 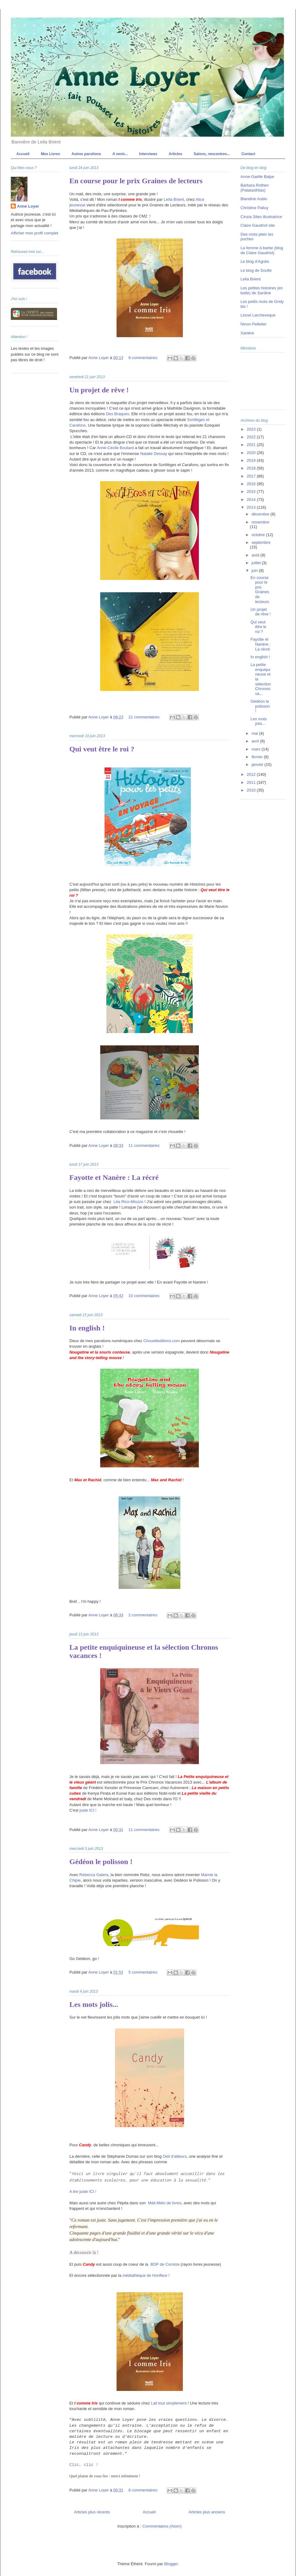 What do you see at coordinates (144, 357) in the screenshot?
I see `8 commentaires:` at bounding box center [144, 357].